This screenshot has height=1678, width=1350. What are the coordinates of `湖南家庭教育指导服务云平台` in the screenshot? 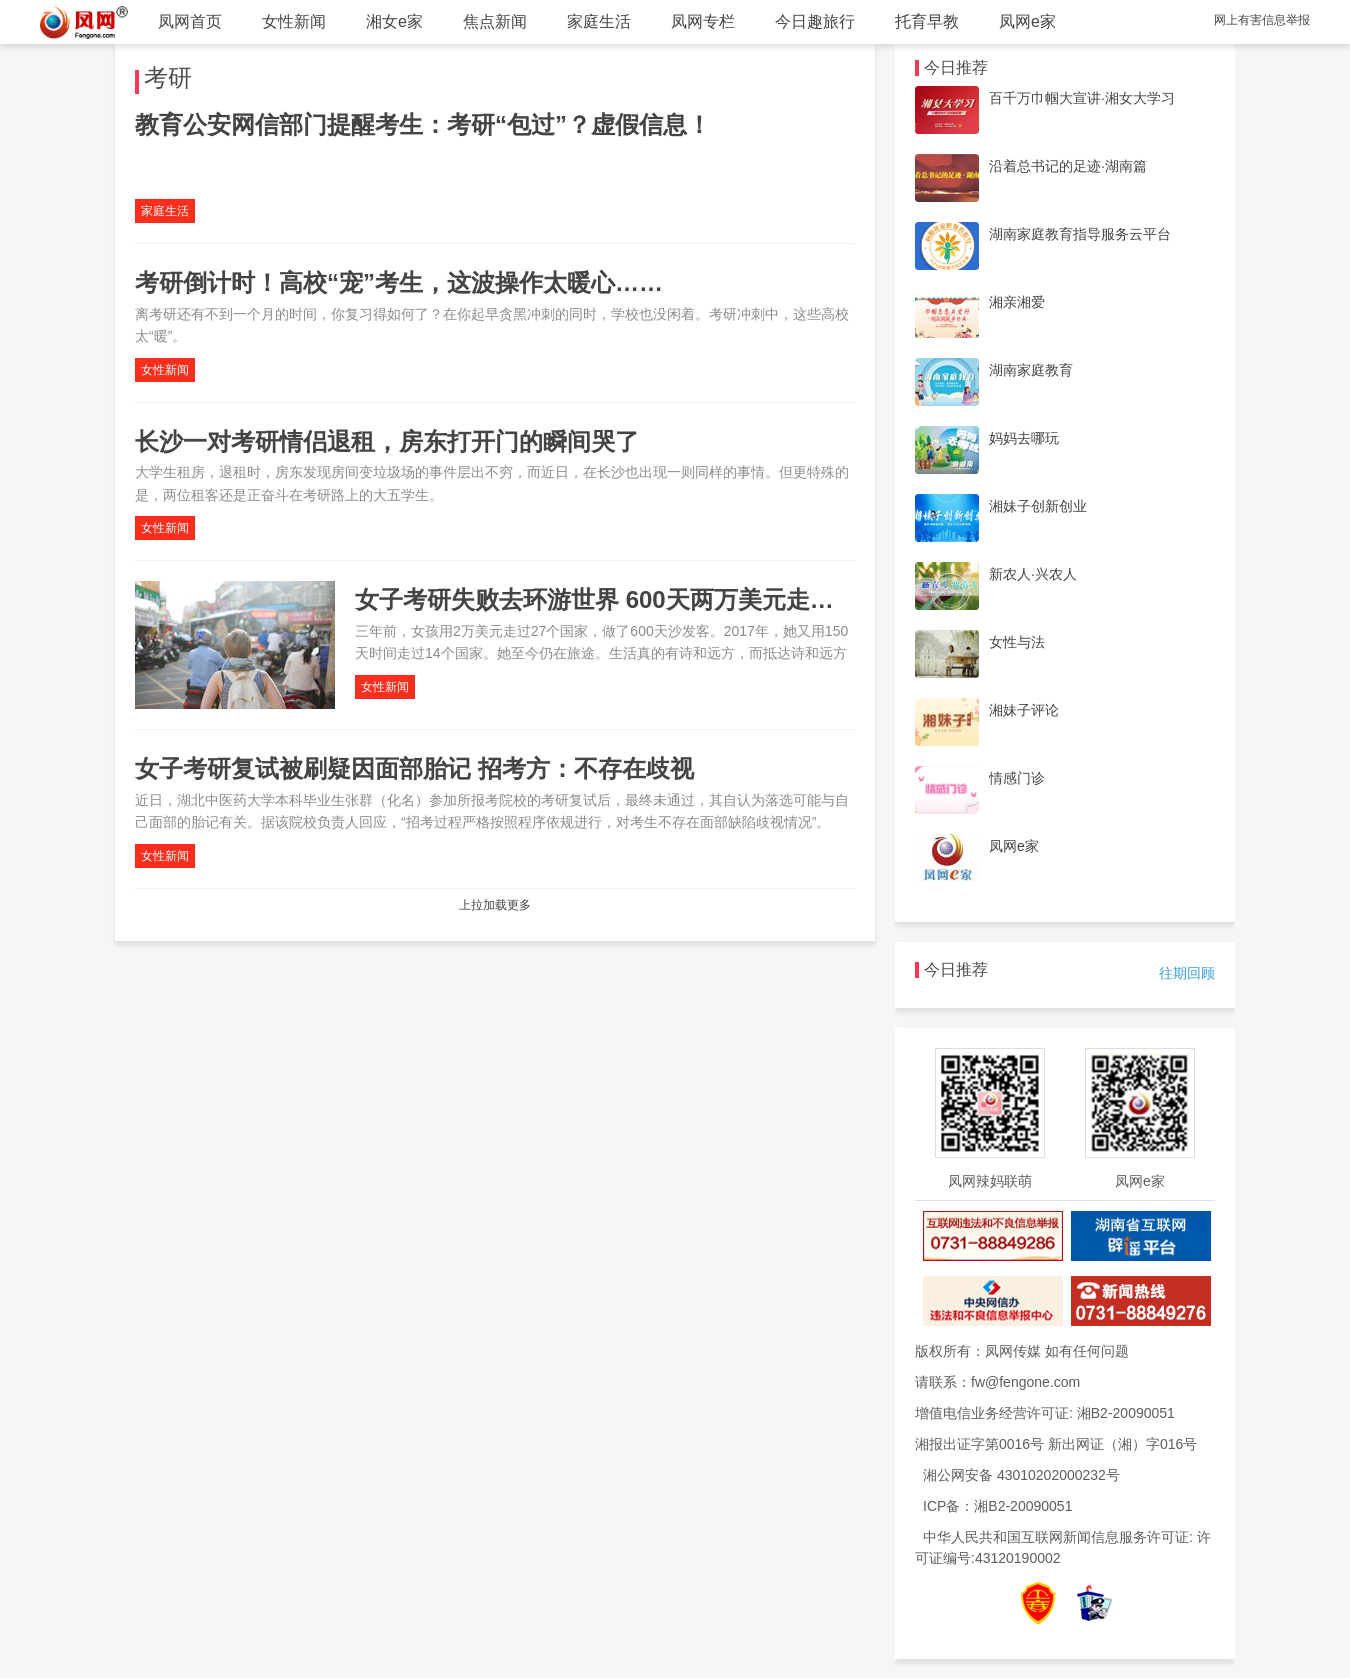 It's located at (1080, 234).